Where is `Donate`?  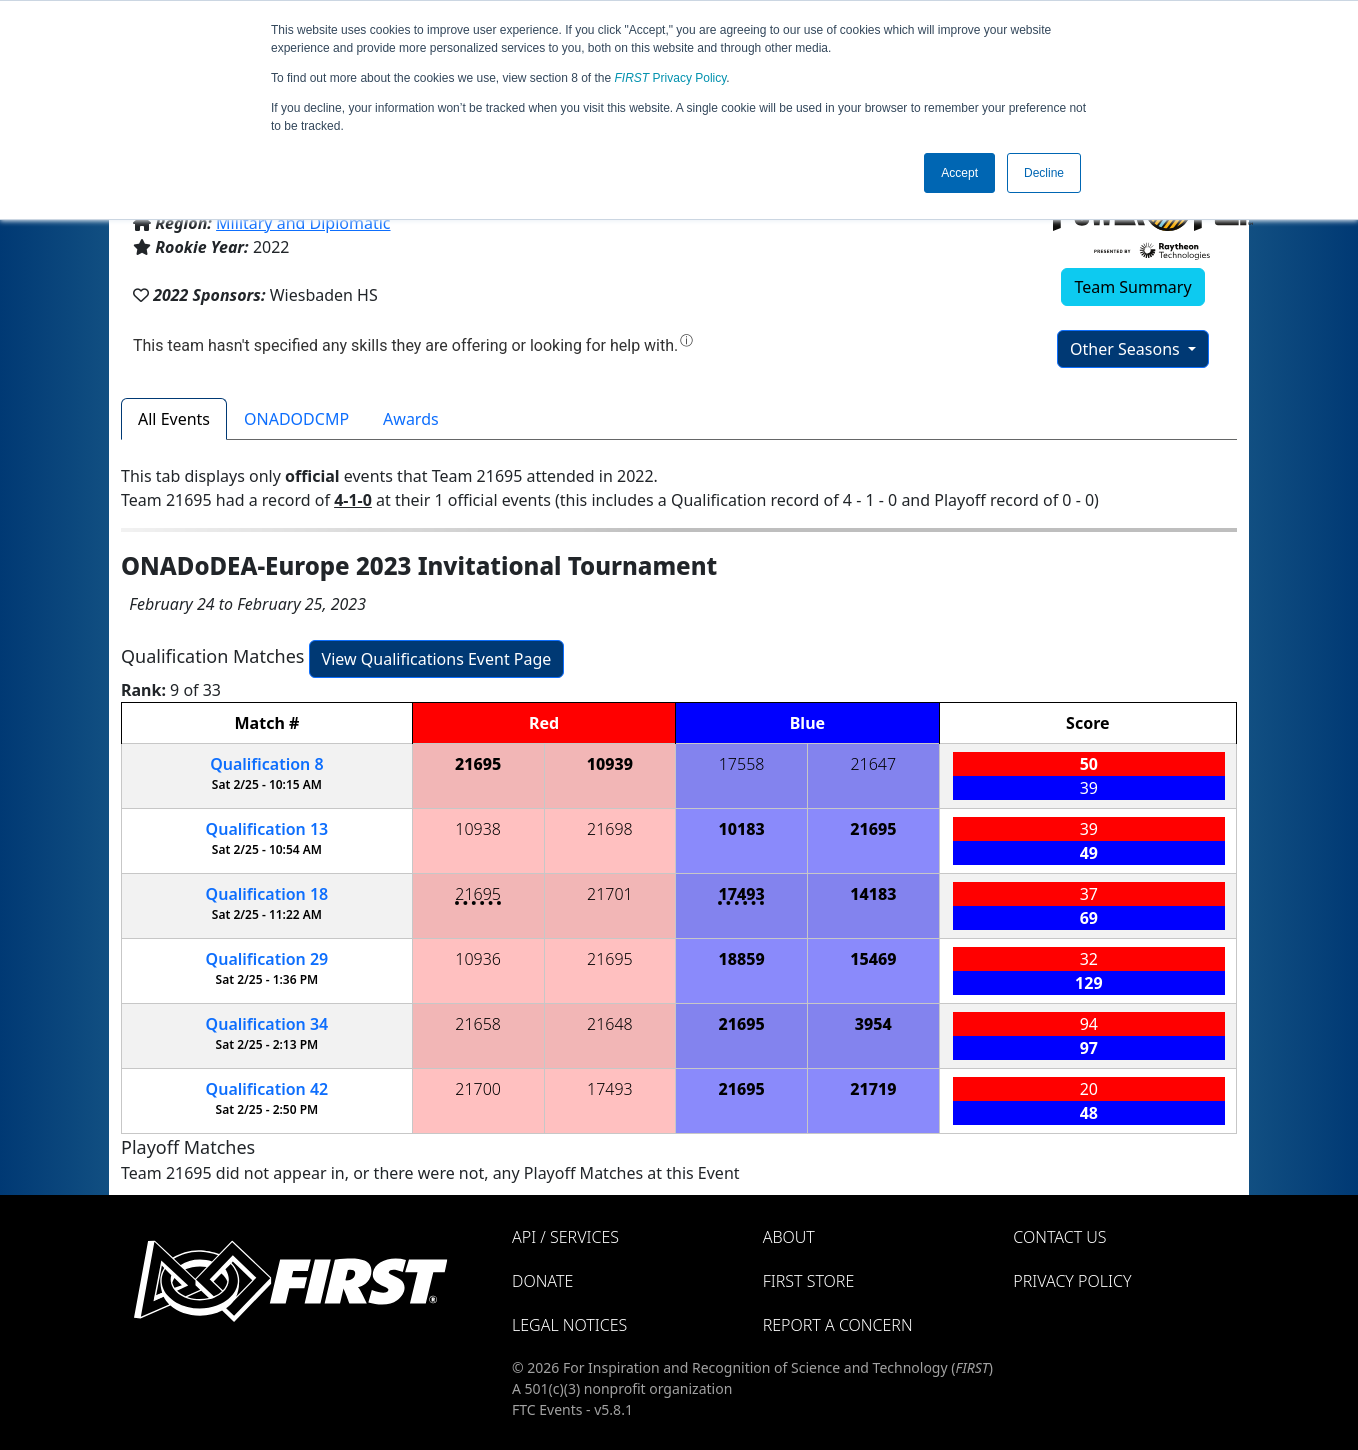 Donate is located at coordinates (542, 1281).